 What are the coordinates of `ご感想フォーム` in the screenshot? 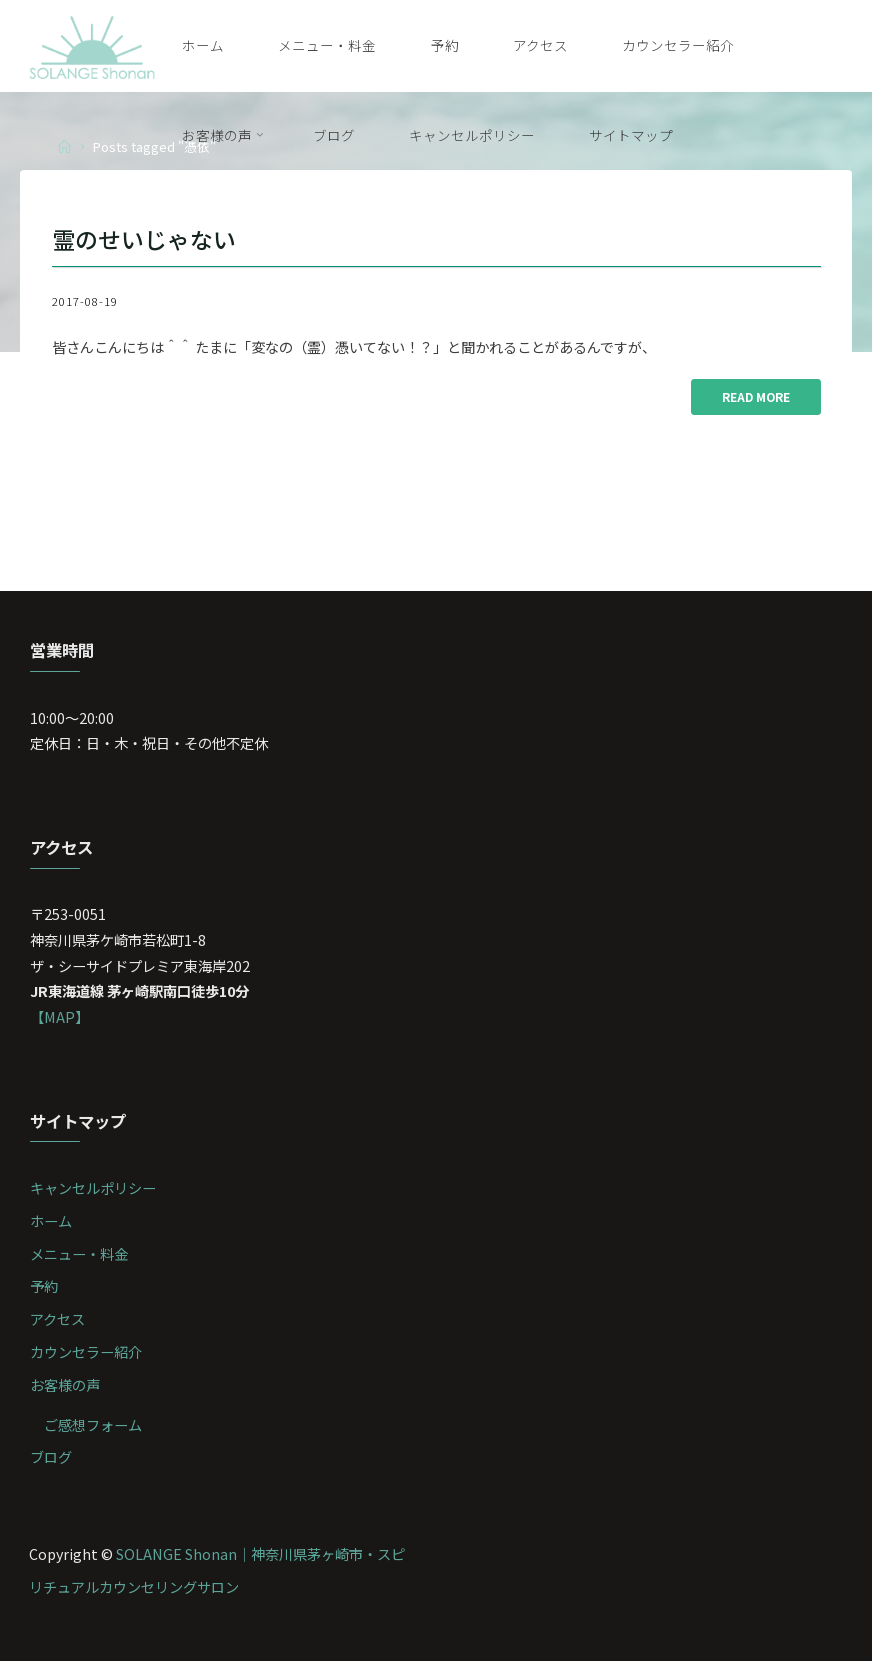 It's located at (93, 1424).